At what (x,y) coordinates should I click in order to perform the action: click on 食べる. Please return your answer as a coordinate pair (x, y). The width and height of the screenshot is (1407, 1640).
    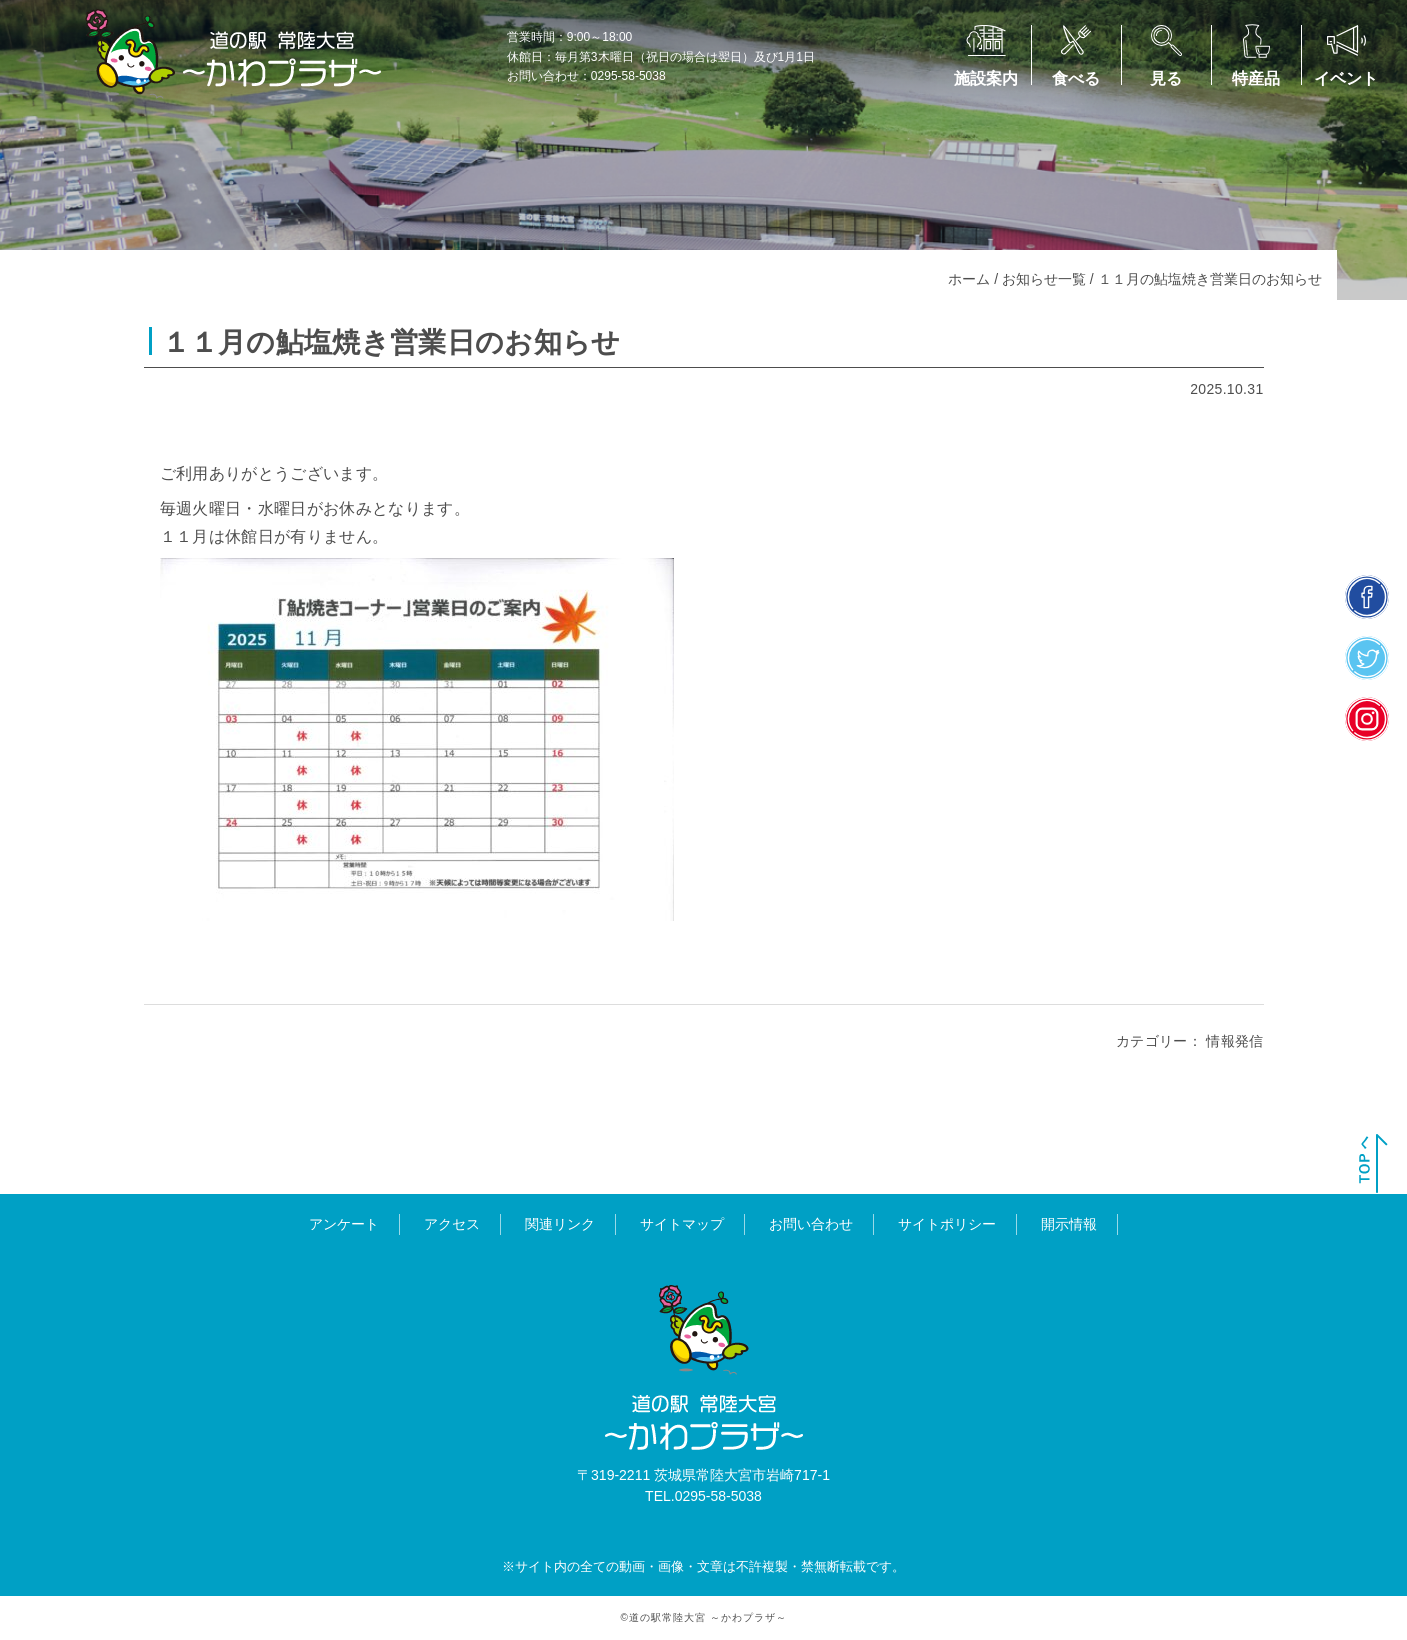
    Looking at the image, I should click on (1076, 78).